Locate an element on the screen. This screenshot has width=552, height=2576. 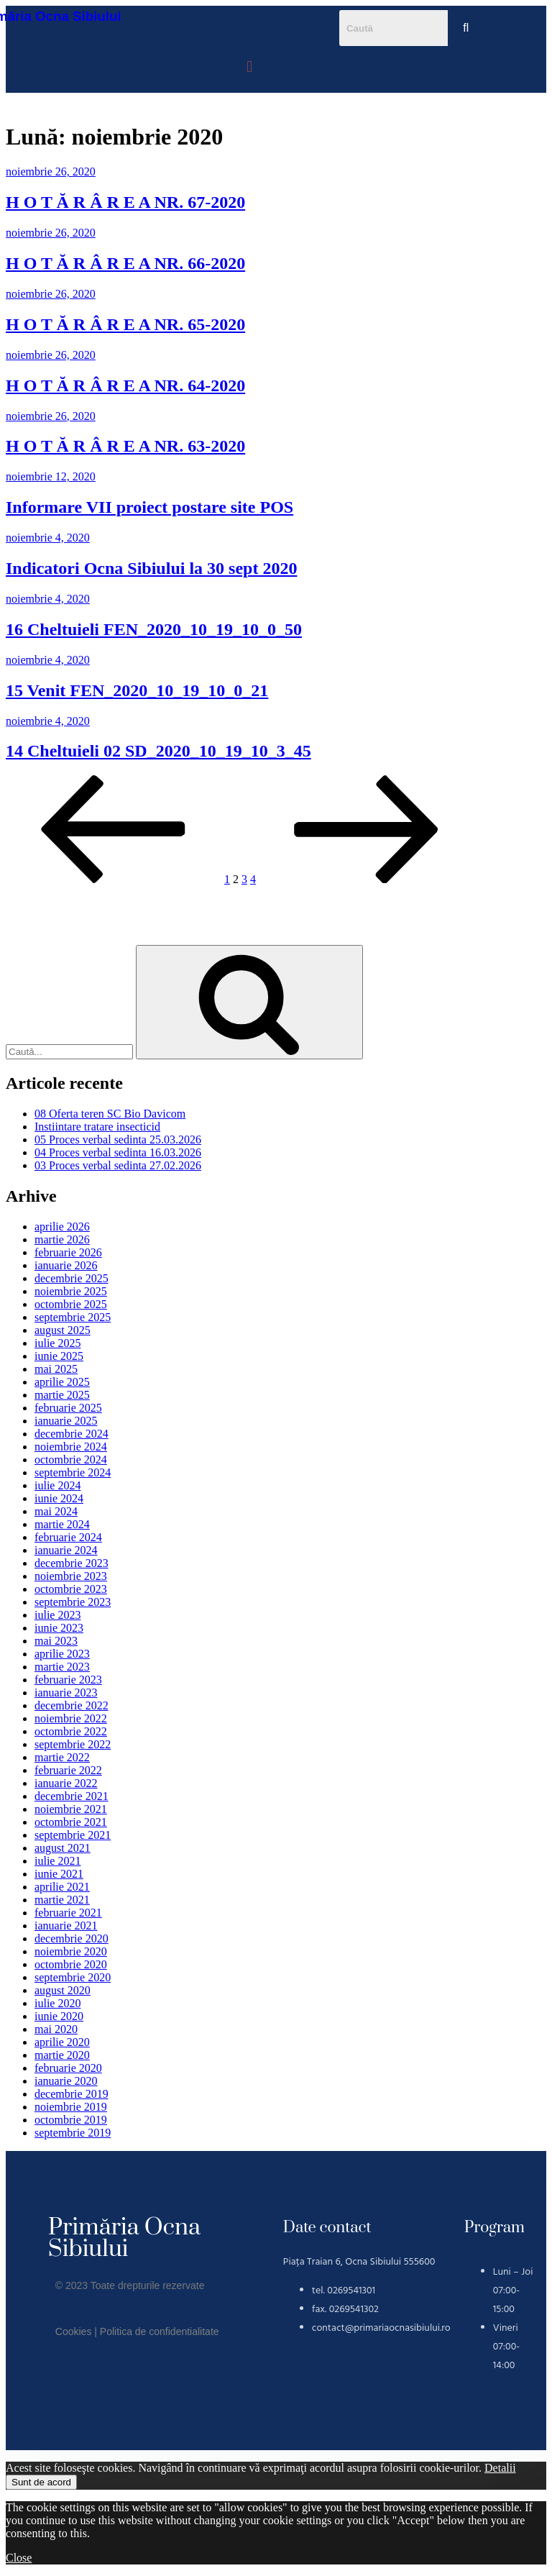
[button] is located at coordinates (250, 66).